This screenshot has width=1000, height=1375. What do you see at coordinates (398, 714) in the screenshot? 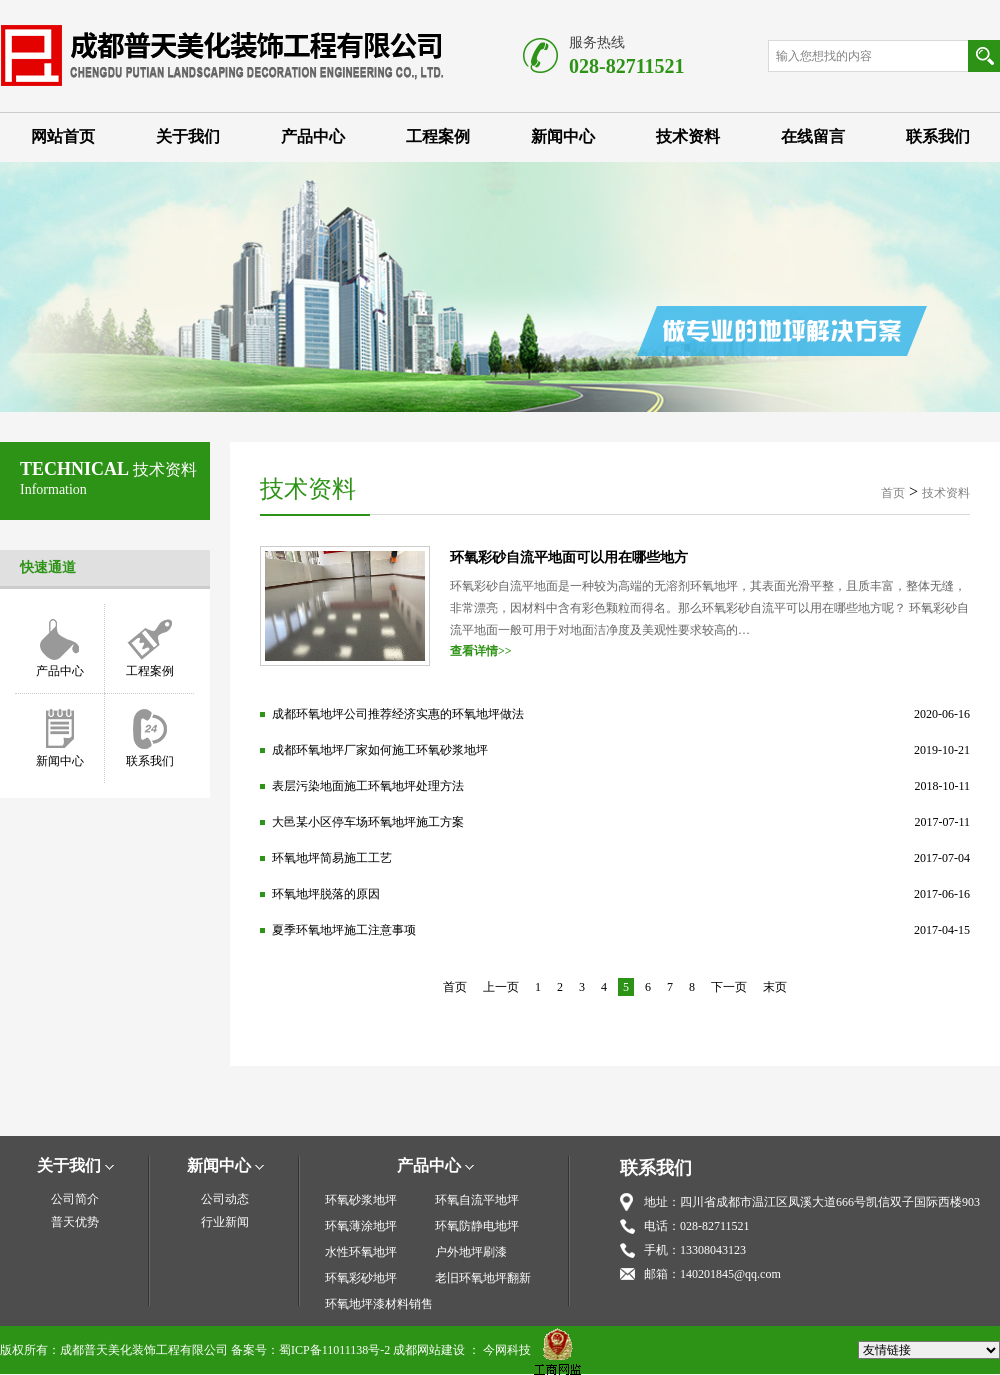
I see `成都环氧地坪公司推荐经济实惠的环氧地坪做法` at bounding box center [398, 714].